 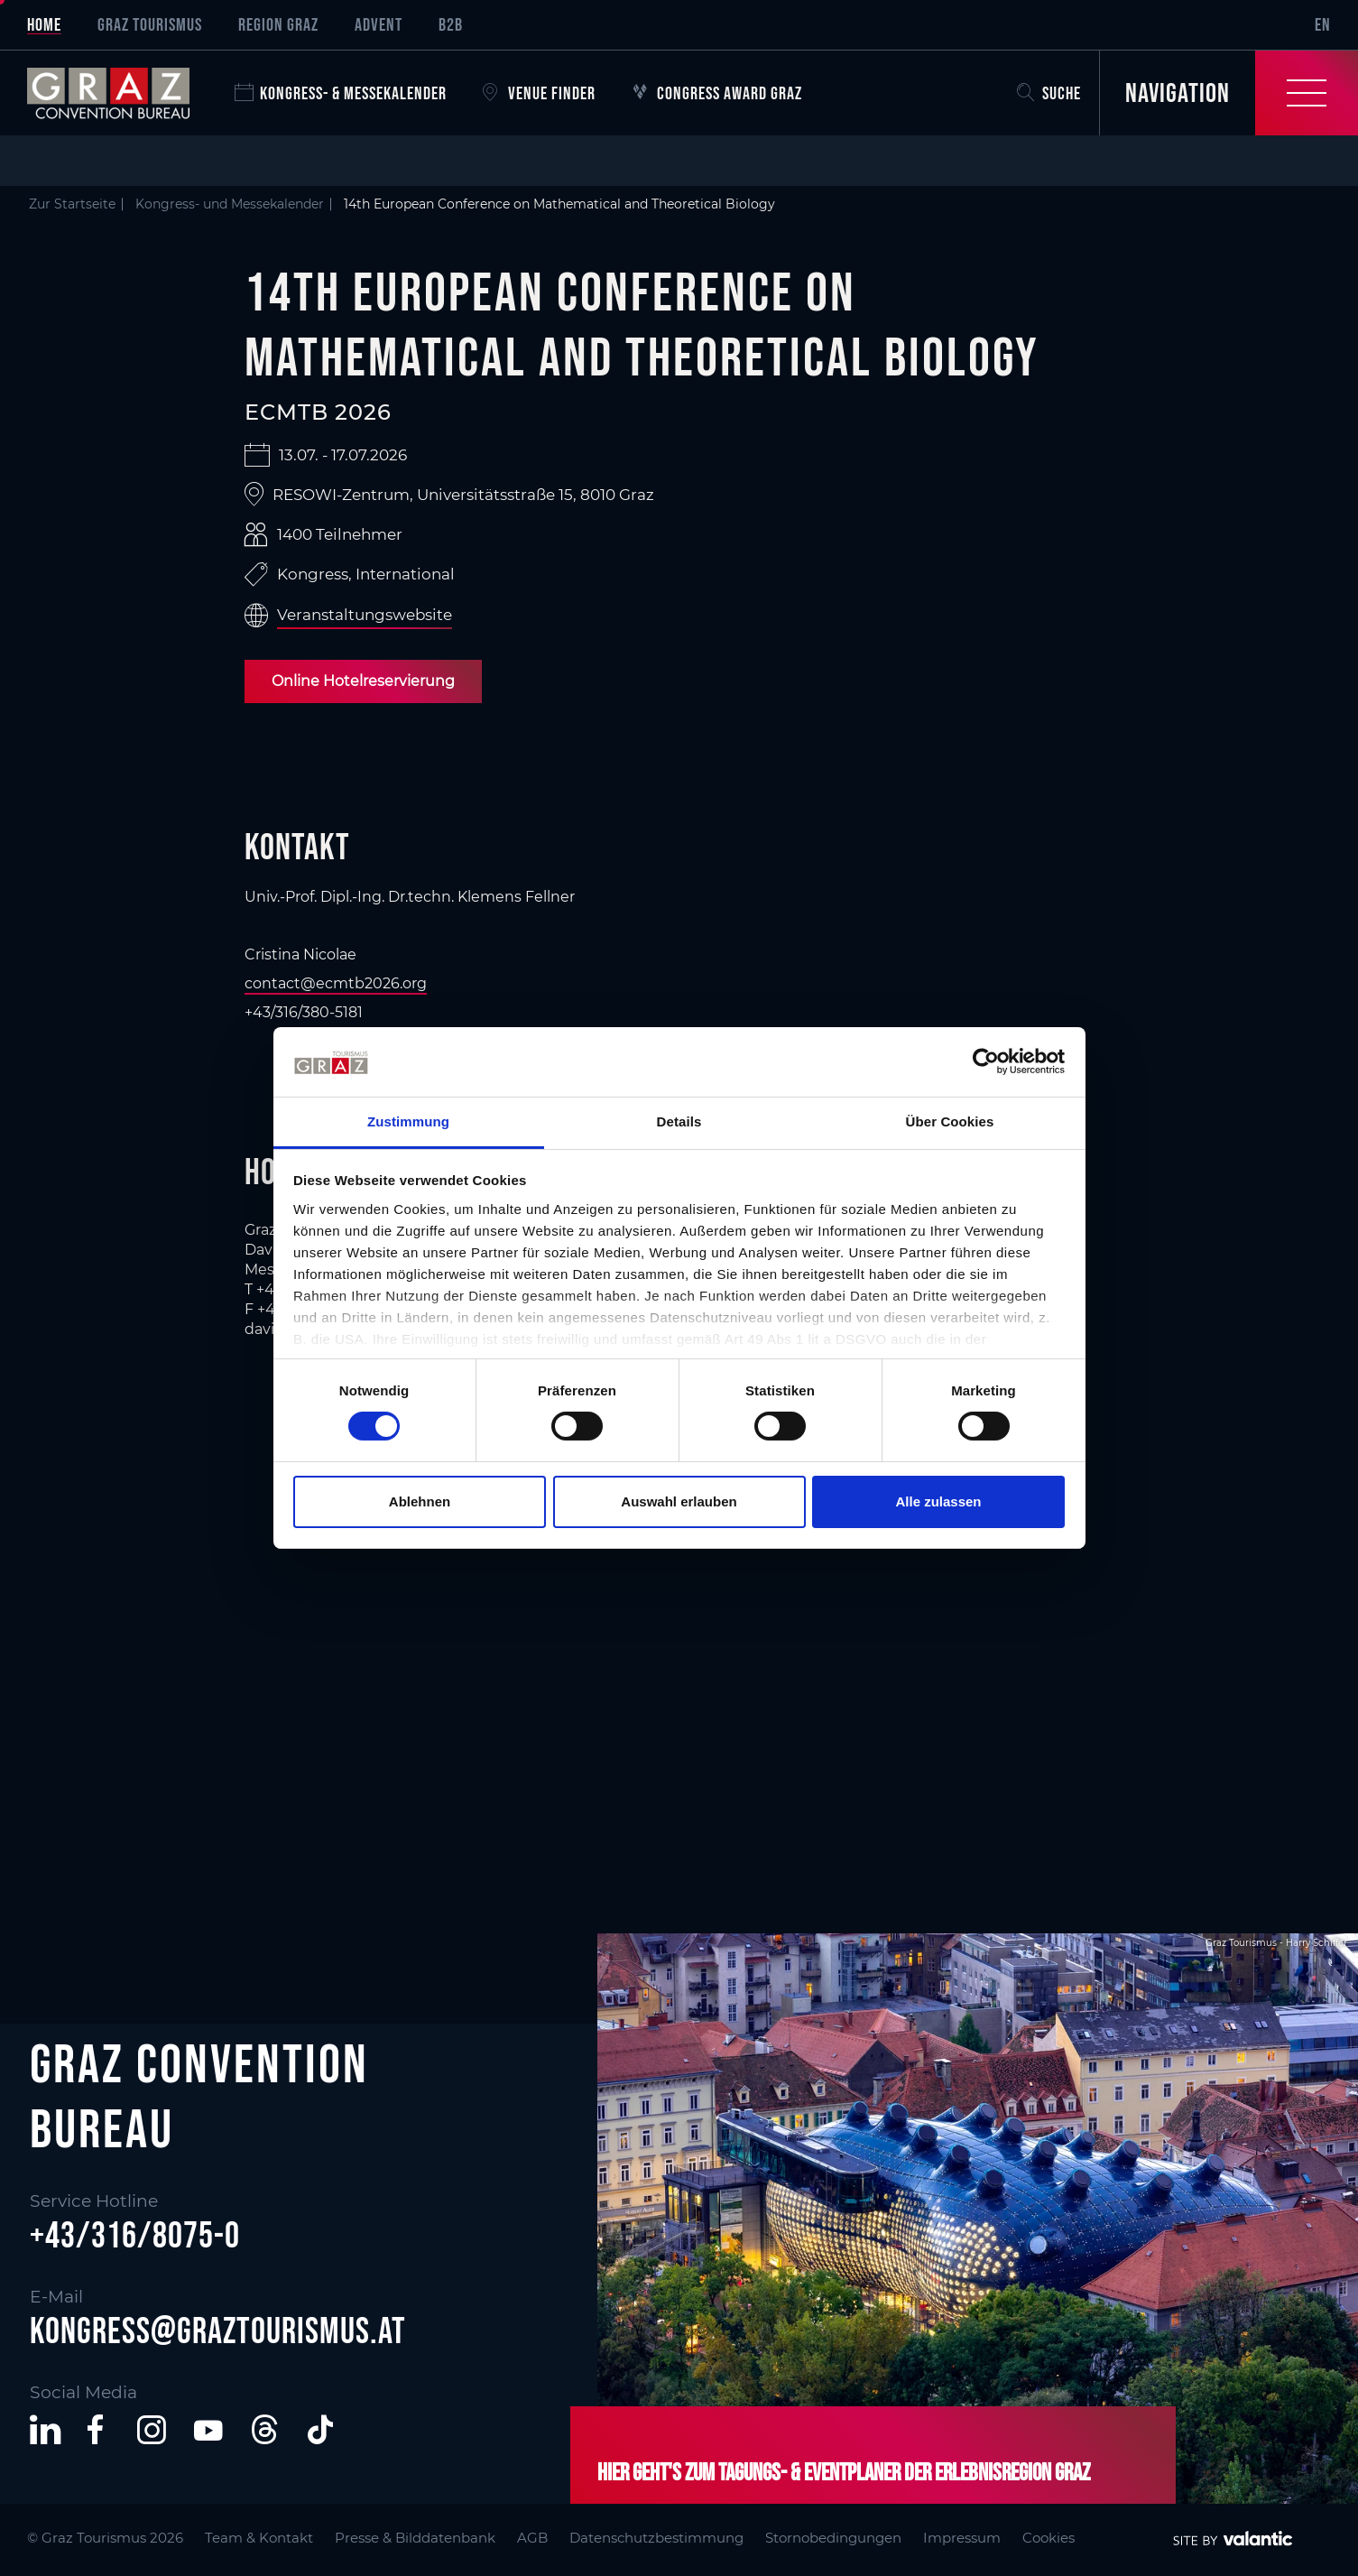 I want to click on Suche [button], so click(x=1049, y=93).